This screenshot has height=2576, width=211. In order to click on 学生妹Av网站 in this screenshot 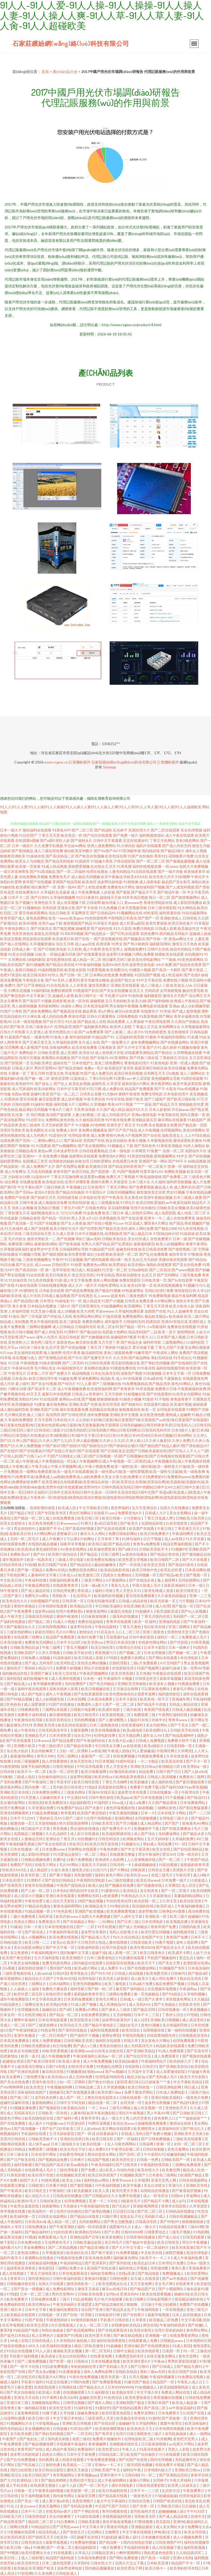, I will do `click(75, 845)`.